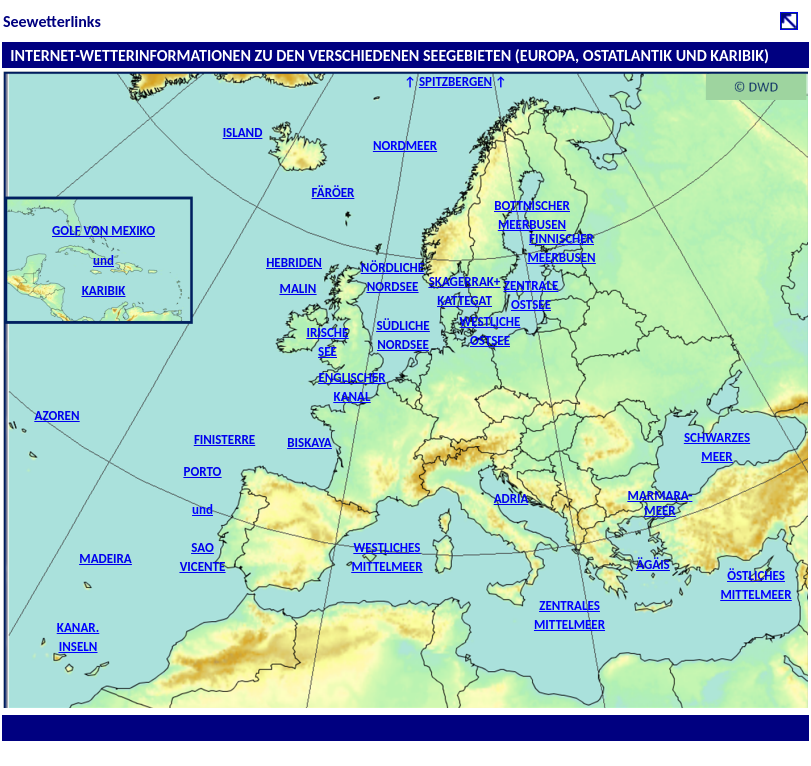 The height and width of the screenshot is (766, 811). Describe the element at coordinates (203, 471) in the screenshot. I see `PORTO` at that location.